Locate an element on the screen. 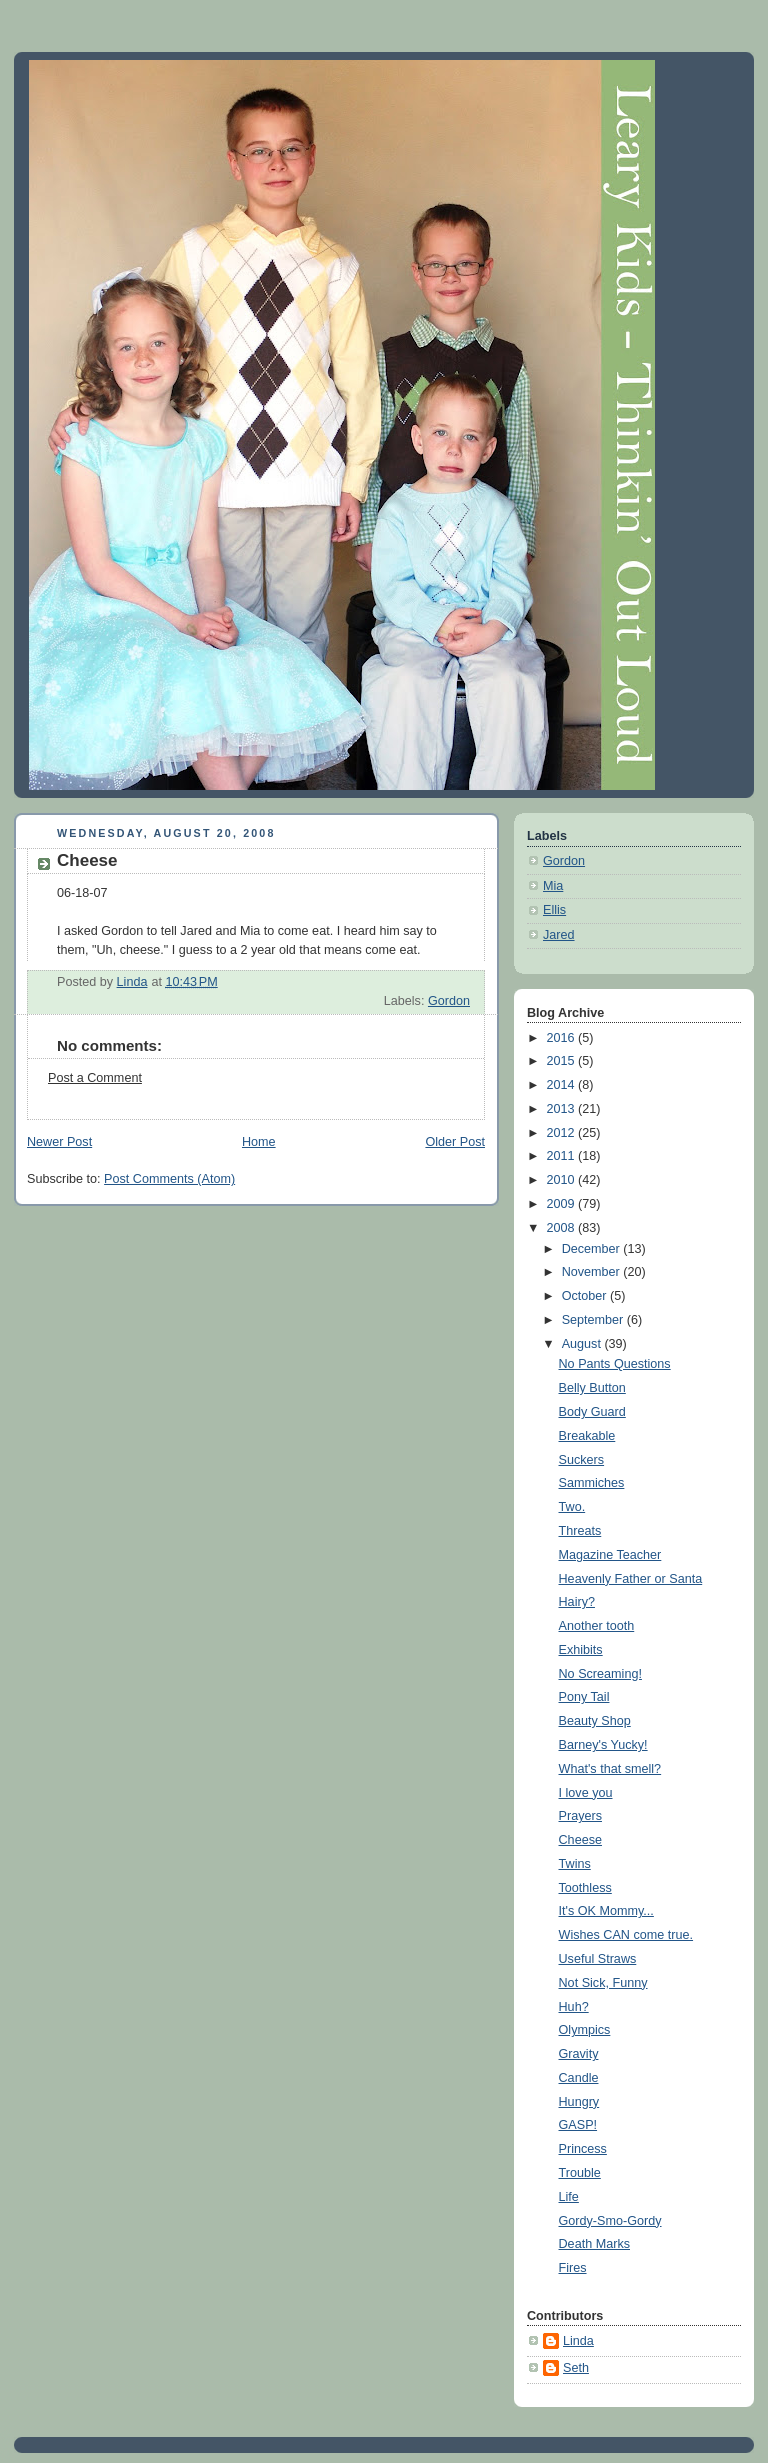 The width and height of the screenshot is (768, 2463). Jared is located at coordinates (559, 935).